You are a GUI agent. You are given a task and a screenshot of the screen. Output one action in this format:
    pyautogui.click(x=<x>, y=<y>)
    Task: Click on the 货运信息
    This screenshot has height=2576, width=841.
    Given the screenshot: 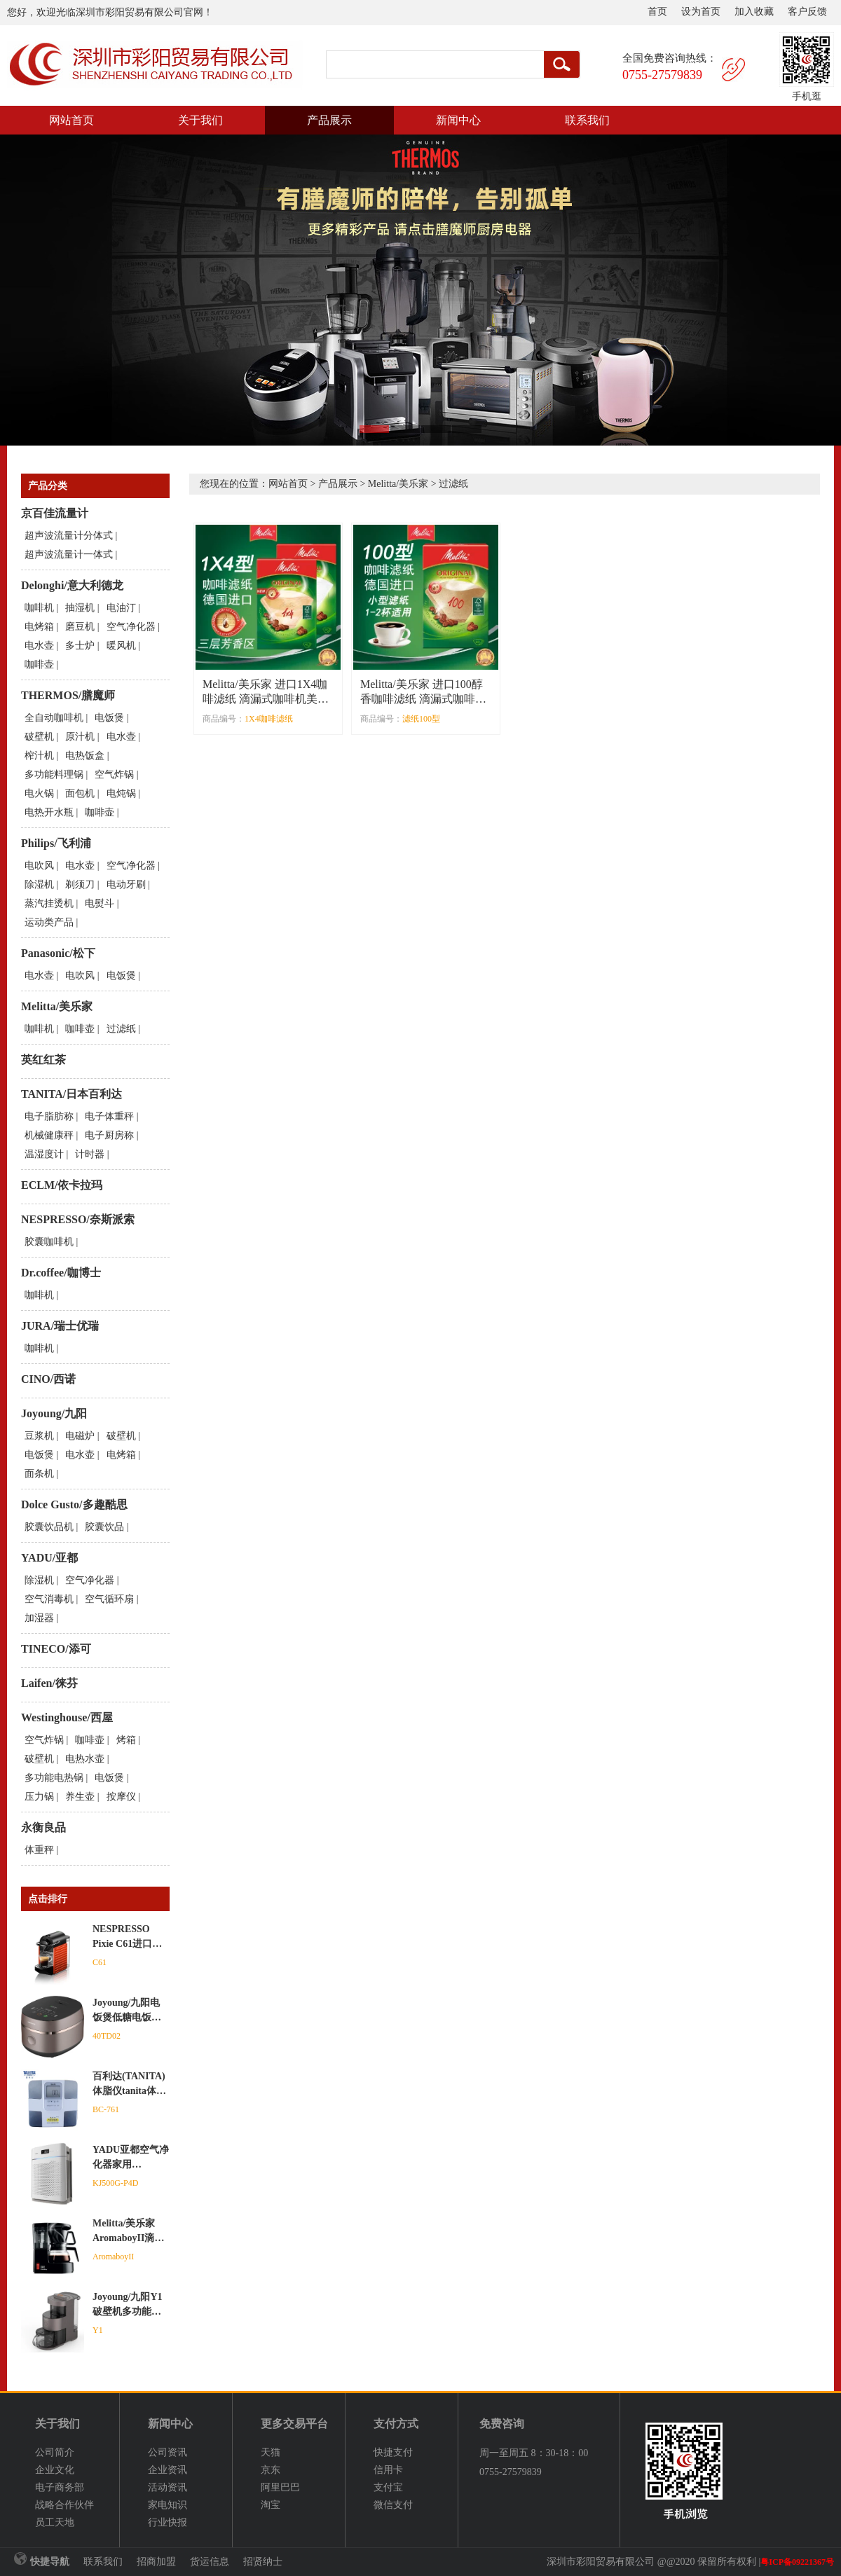 What is the action you would take?
    pyautogui.click(x=209, y=2561)
    